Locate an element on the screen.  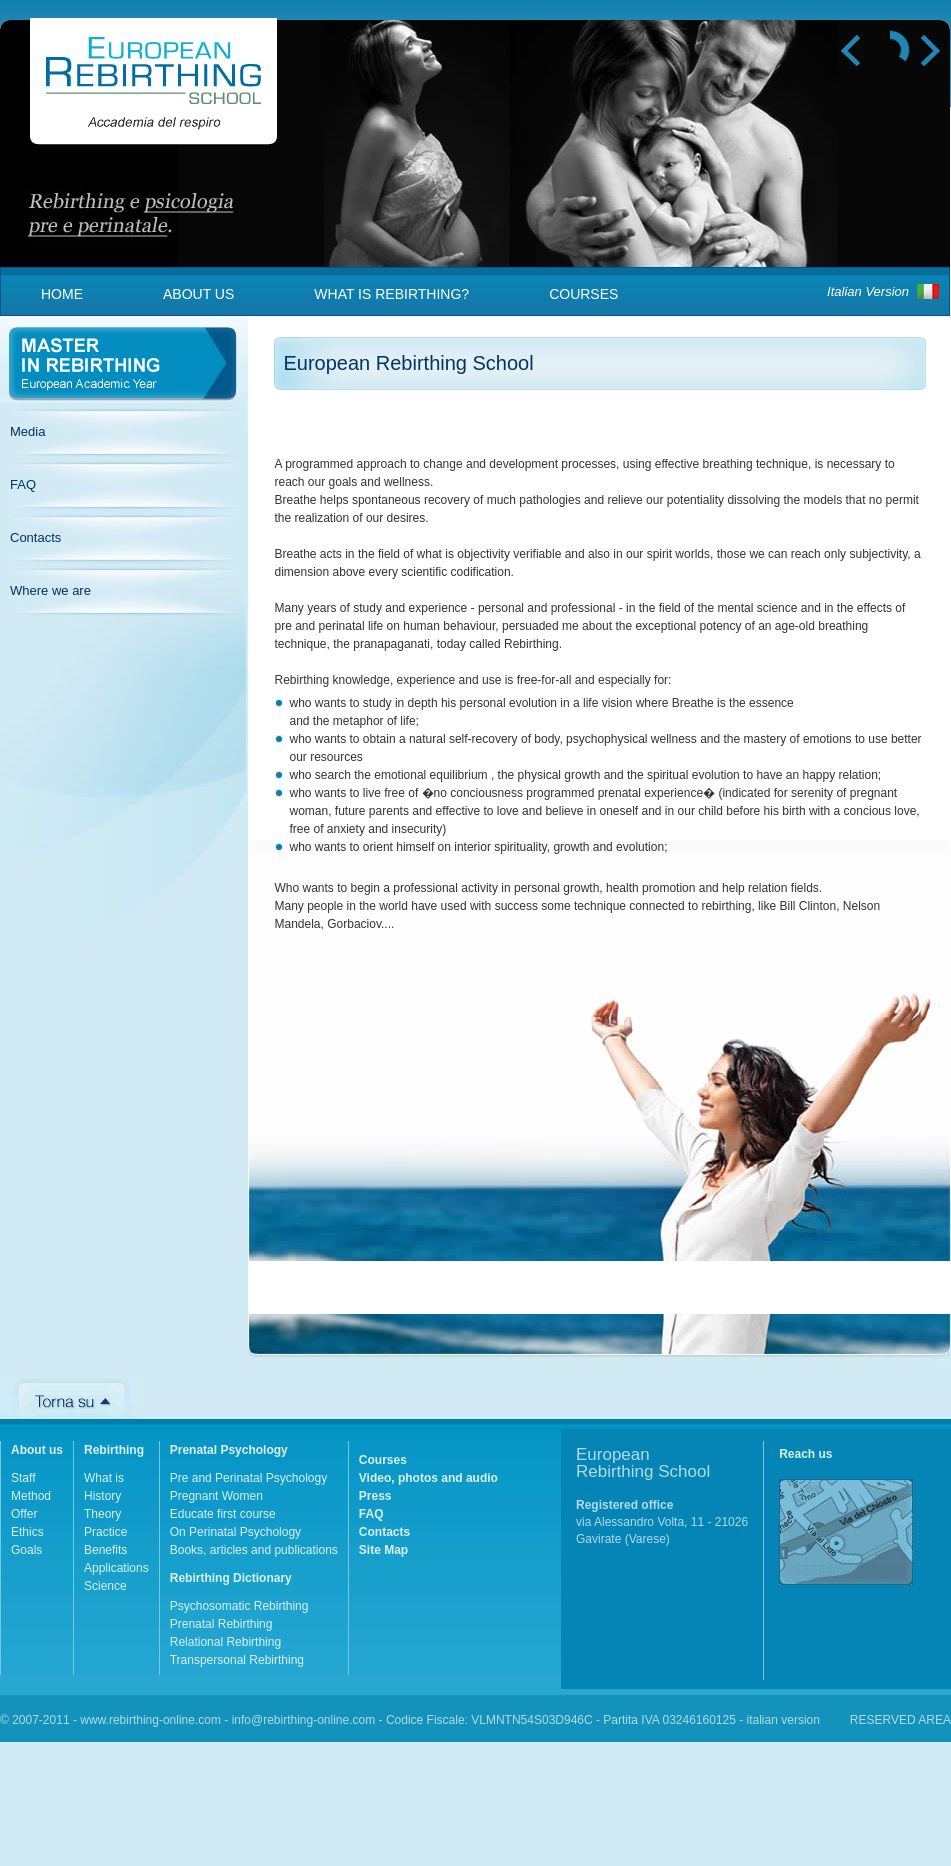
info@rebirthing-online.com is located at coordinates (304, 1720).